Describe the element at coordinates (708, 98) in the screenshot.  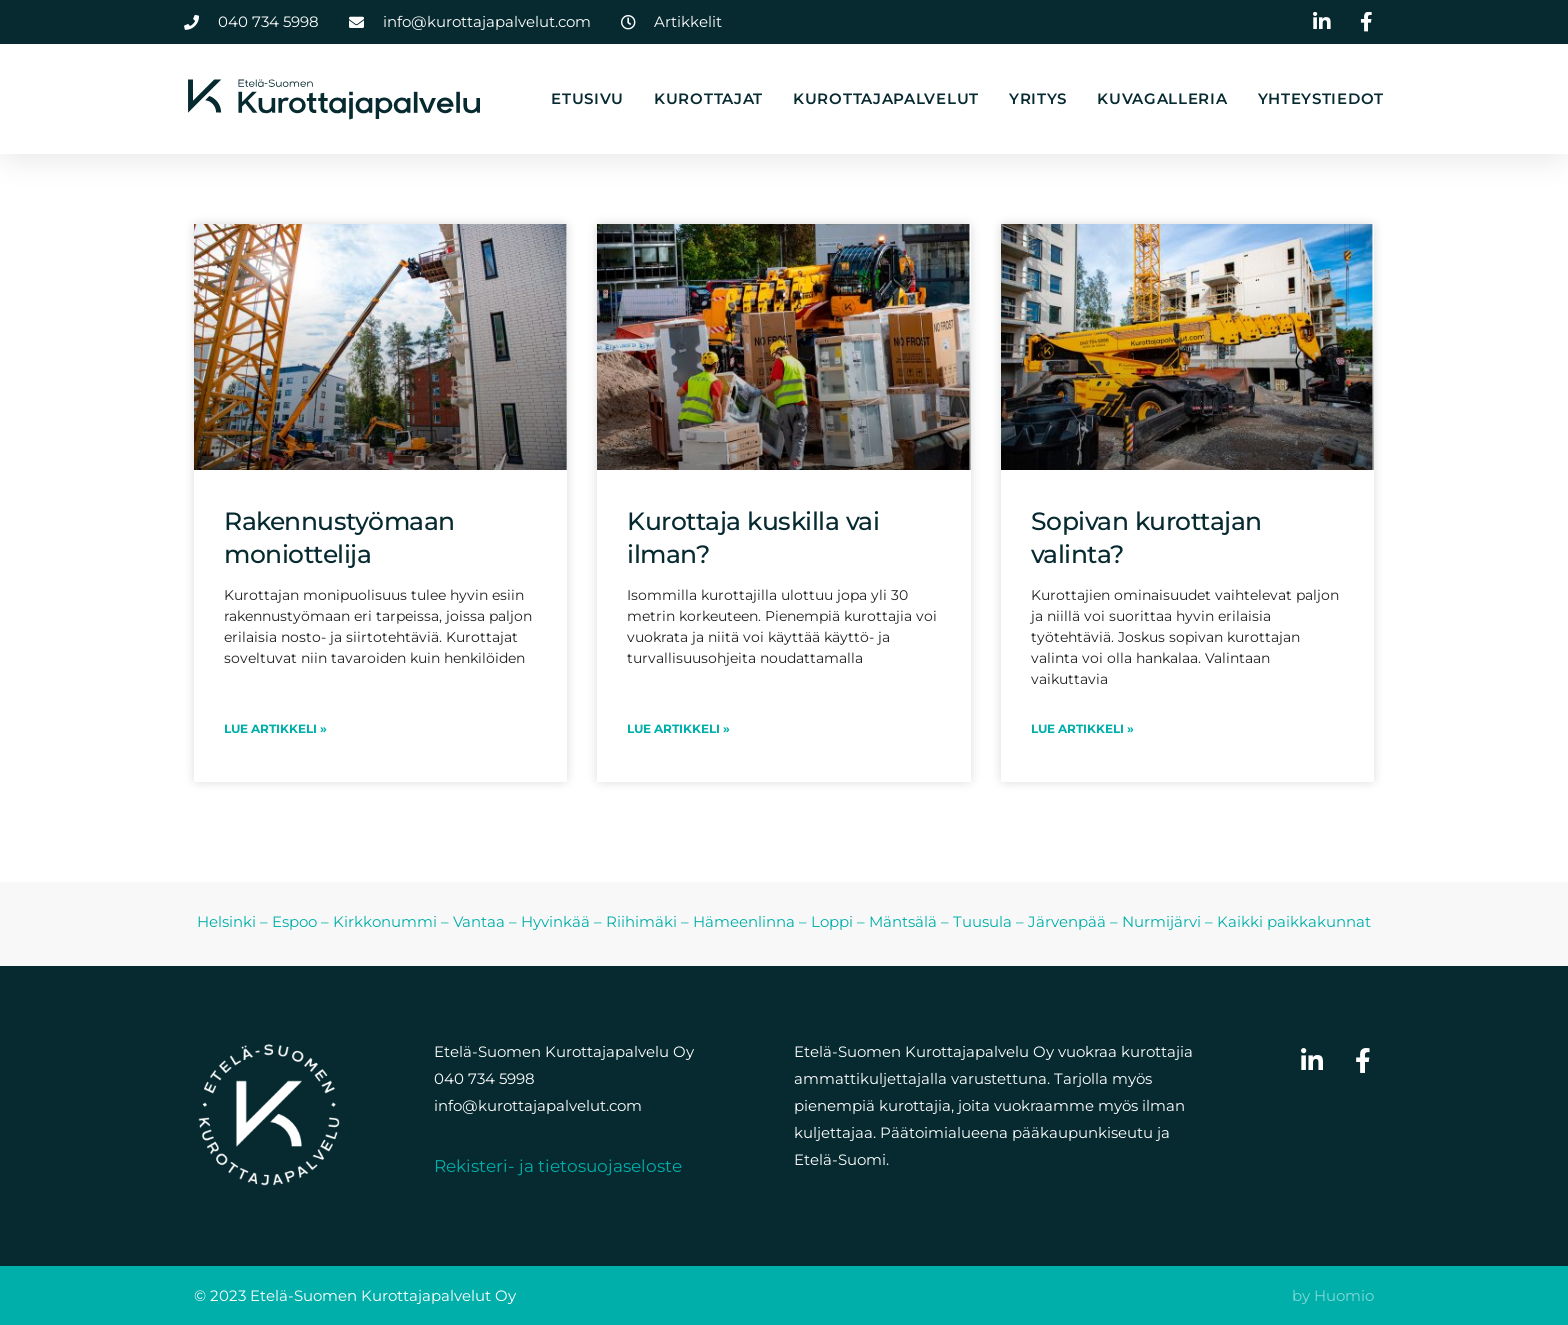
I see `Kurottajat` at that location.